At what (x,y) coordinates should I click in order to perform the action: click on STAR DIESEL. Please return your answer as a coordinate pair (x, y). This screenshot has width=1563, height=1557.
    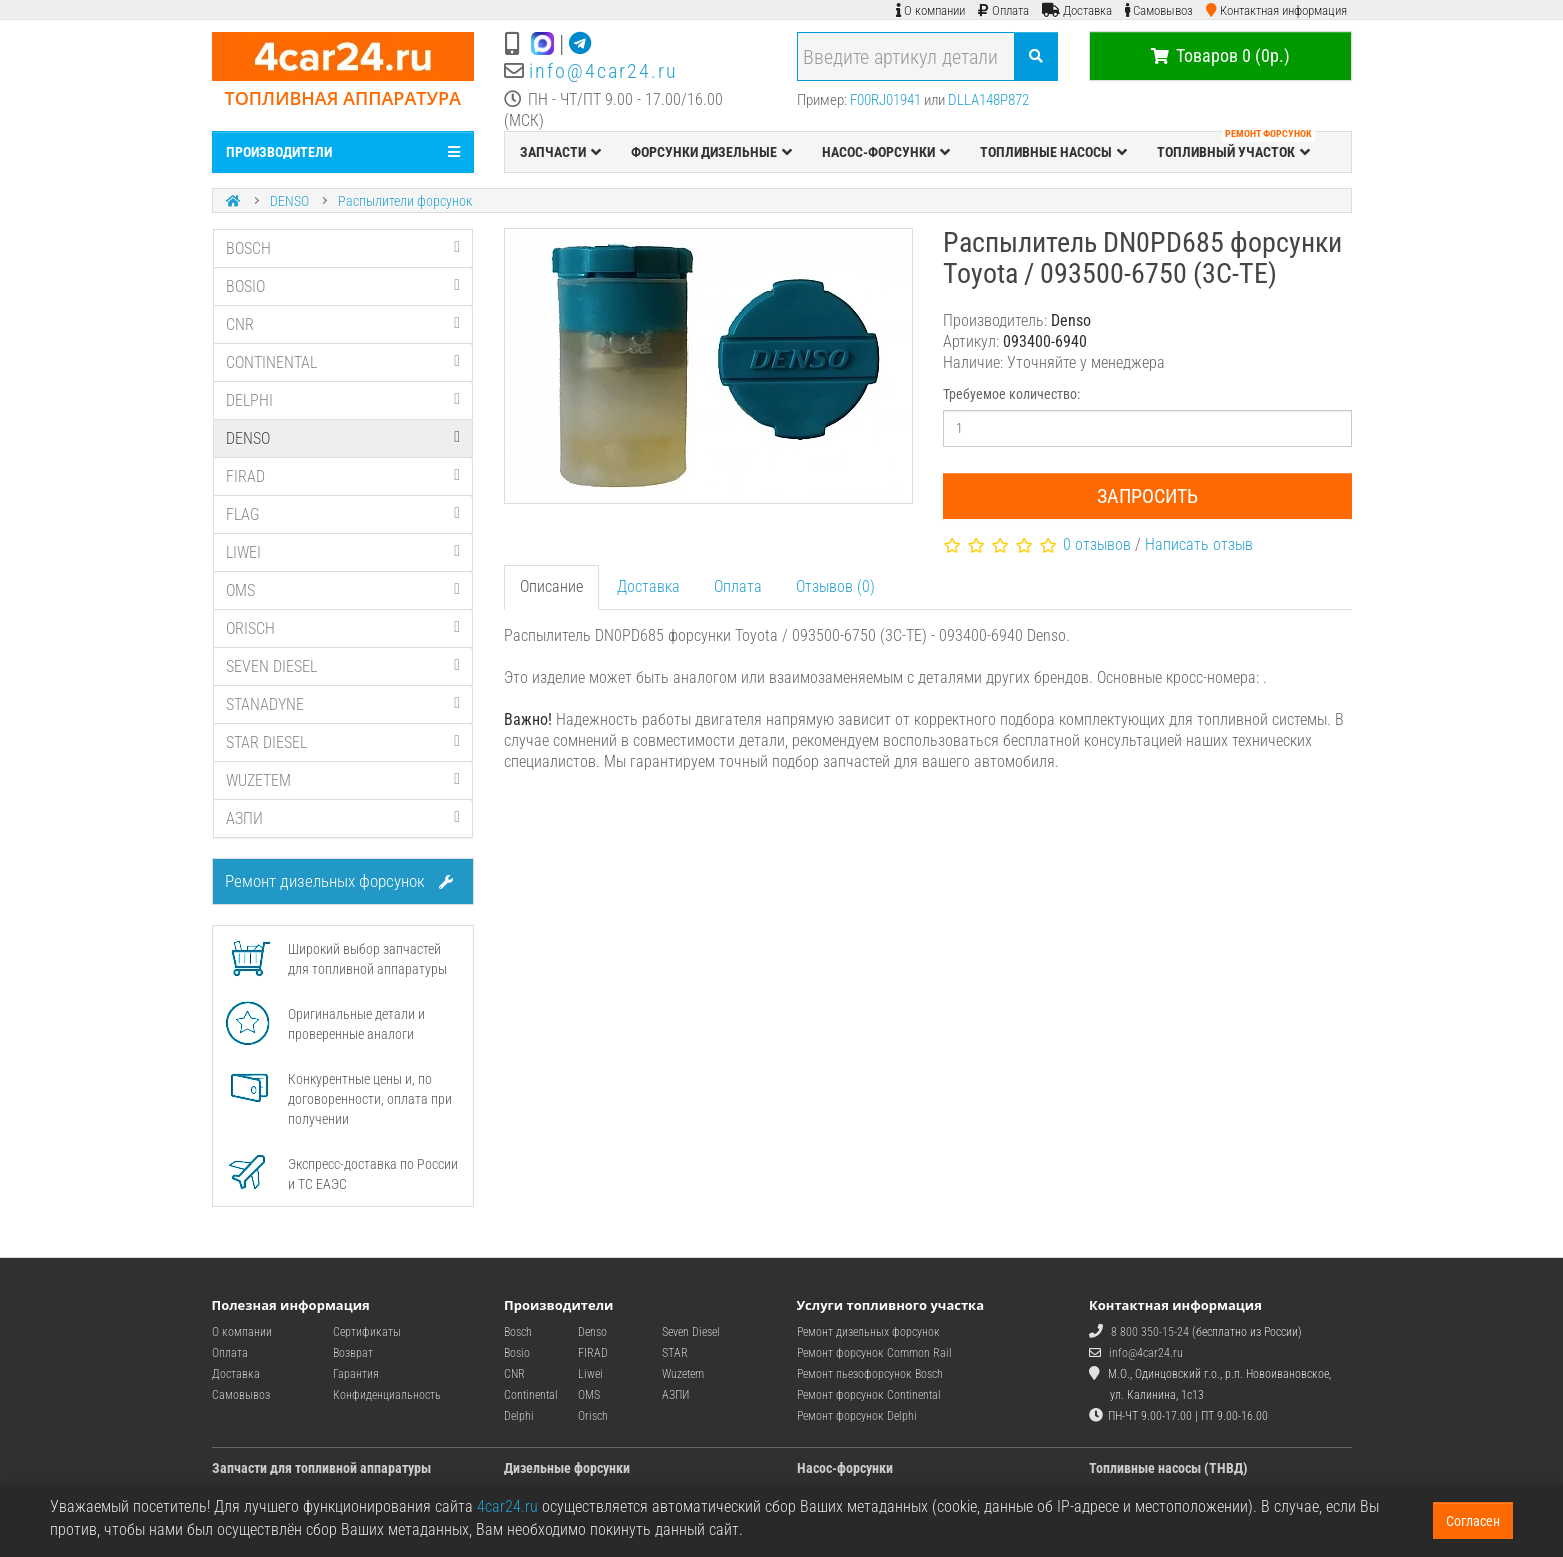
    Looking at the image, I should click on (343, 742).